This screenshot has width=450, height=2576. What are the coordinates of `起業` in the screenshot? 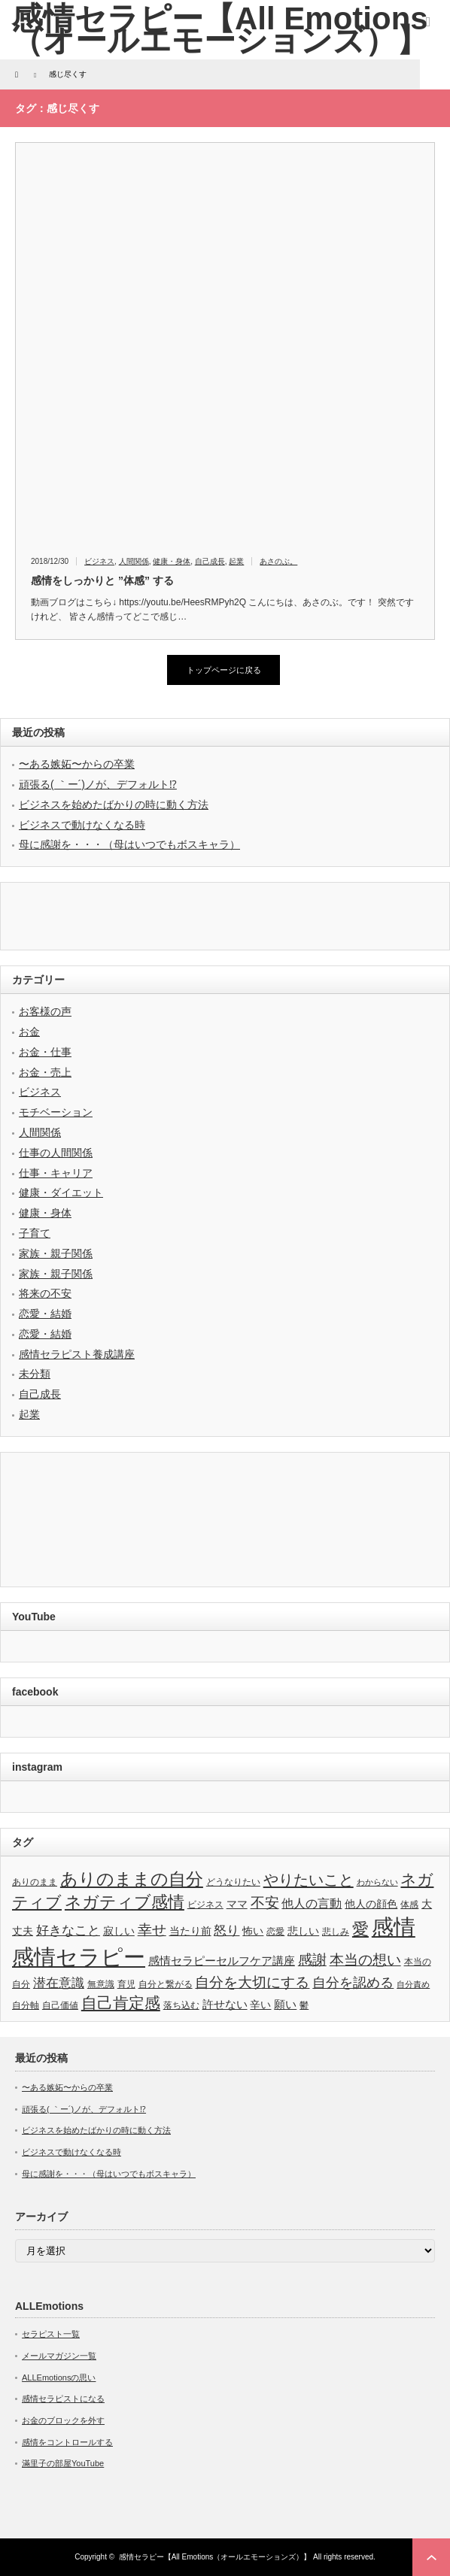 It's located at (236, 561).